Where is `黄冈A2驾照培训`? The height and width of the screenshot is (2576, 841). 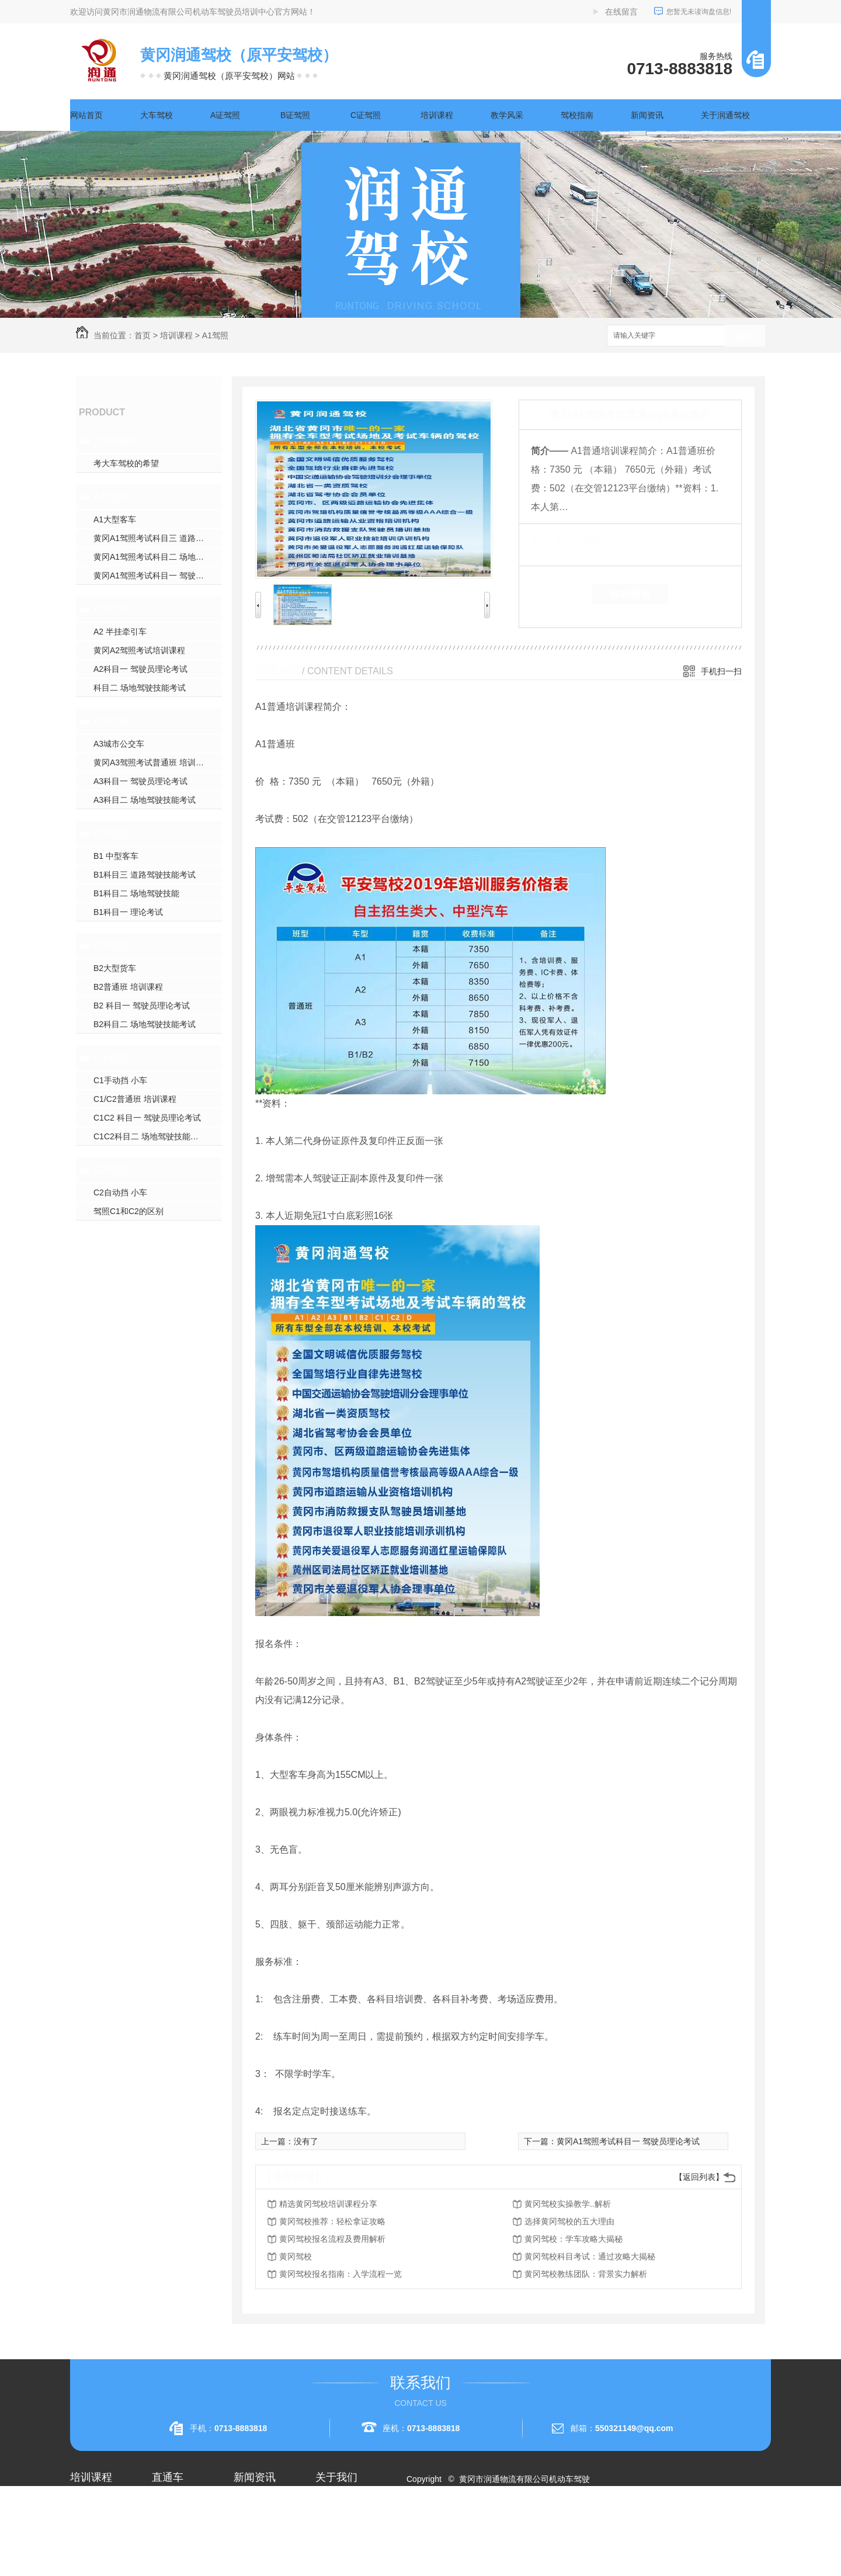
黄冈A2驾照培训 is located at coordinates (181, 2502).